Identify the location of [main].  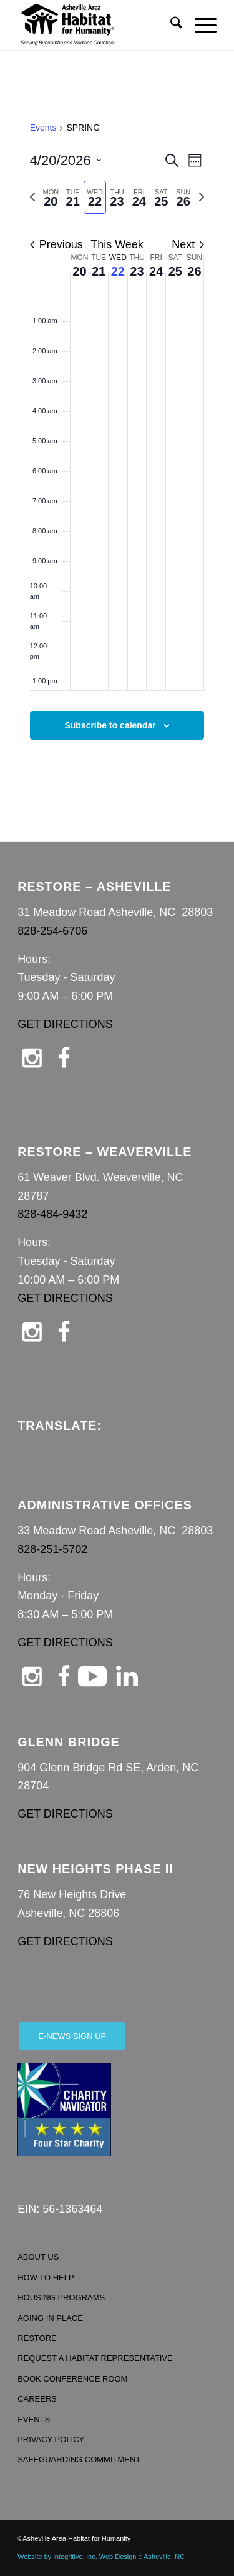
(117, 445).